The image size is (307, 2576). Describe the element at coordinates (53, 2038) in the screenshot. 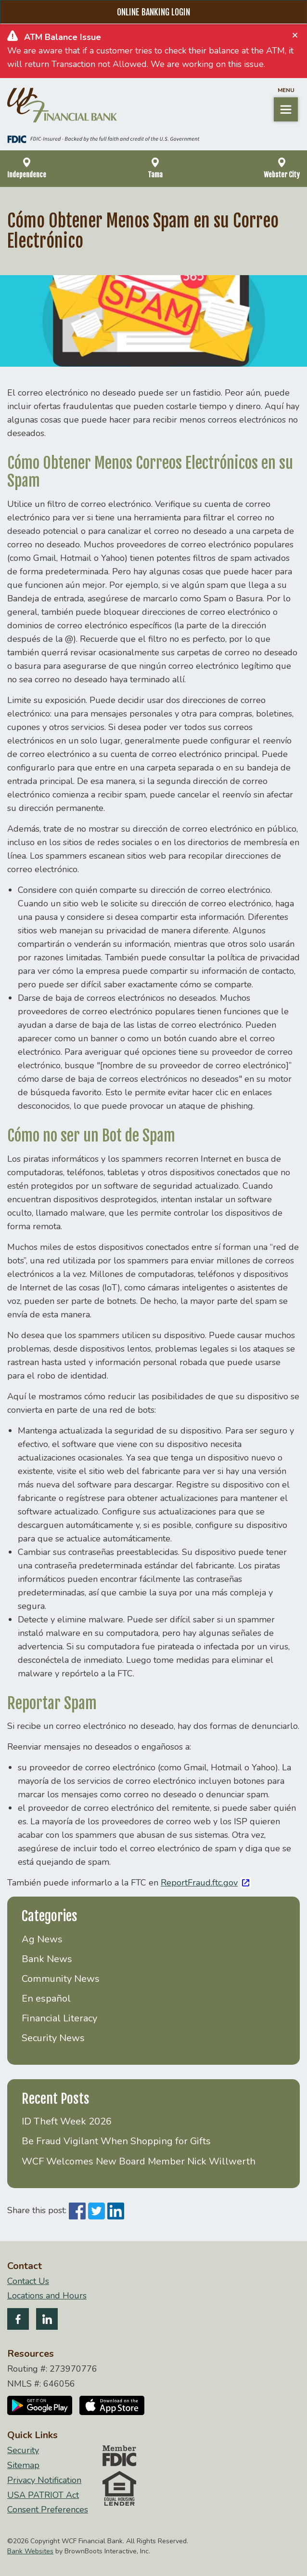

I see `Security News` at that location.